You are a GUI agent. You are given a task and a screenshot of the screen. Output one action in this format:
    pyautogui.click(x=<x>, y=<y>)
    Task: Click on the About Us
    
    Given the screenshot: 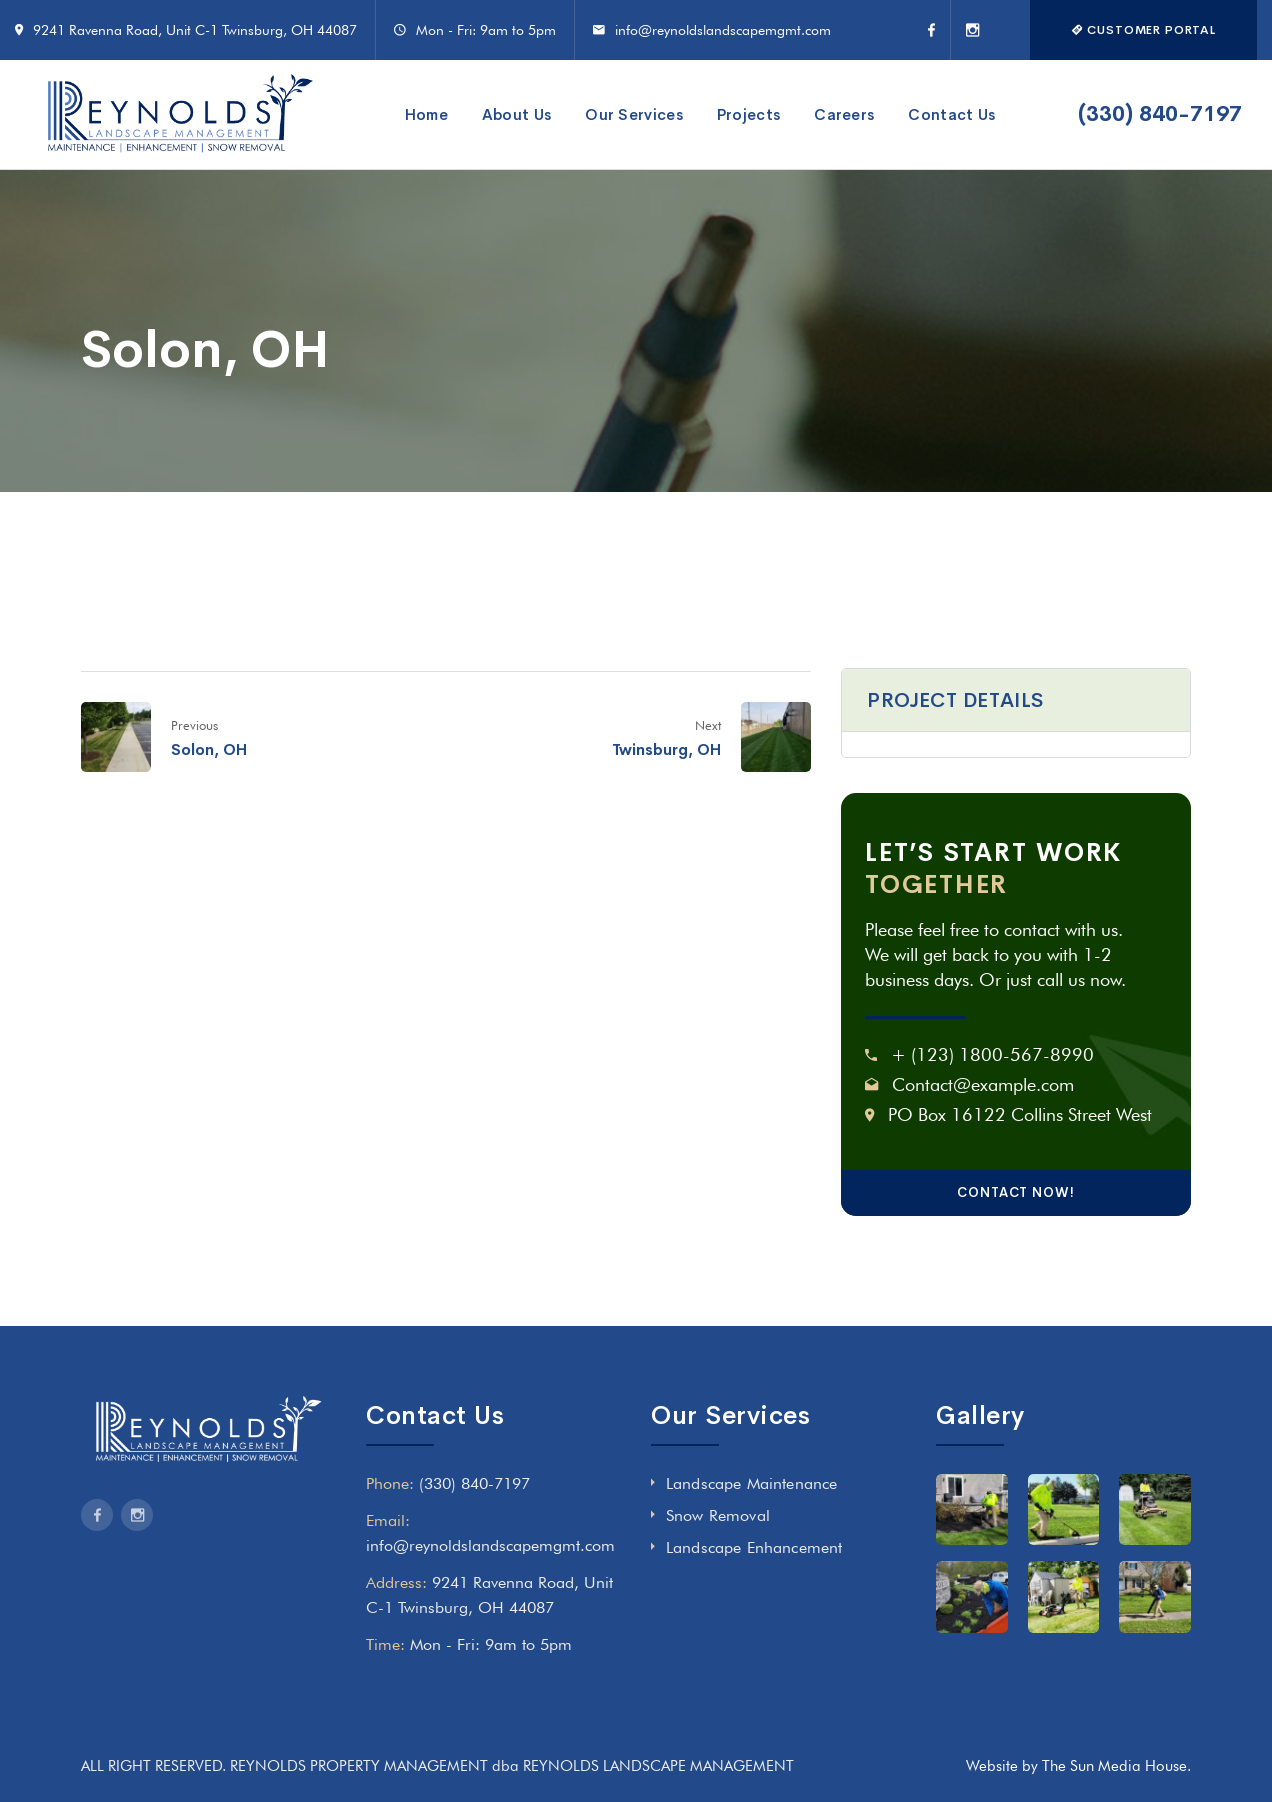 What is the action you would take?
    pyautogui.click(x=516, y=114)
    